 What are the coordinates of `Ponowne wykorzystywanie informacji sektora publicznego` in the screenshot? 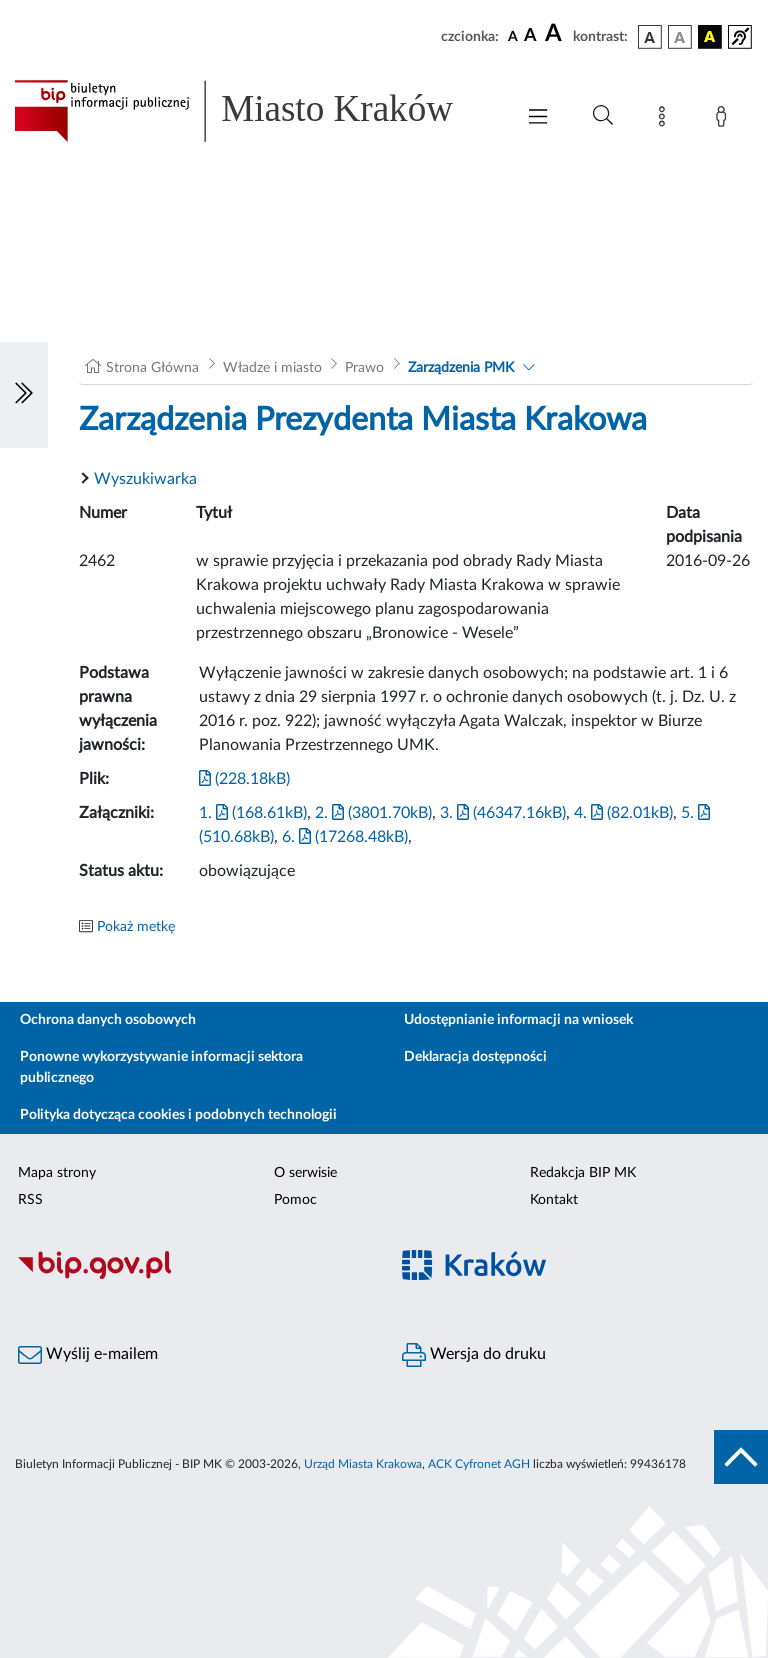 It's located at (161, 1067).